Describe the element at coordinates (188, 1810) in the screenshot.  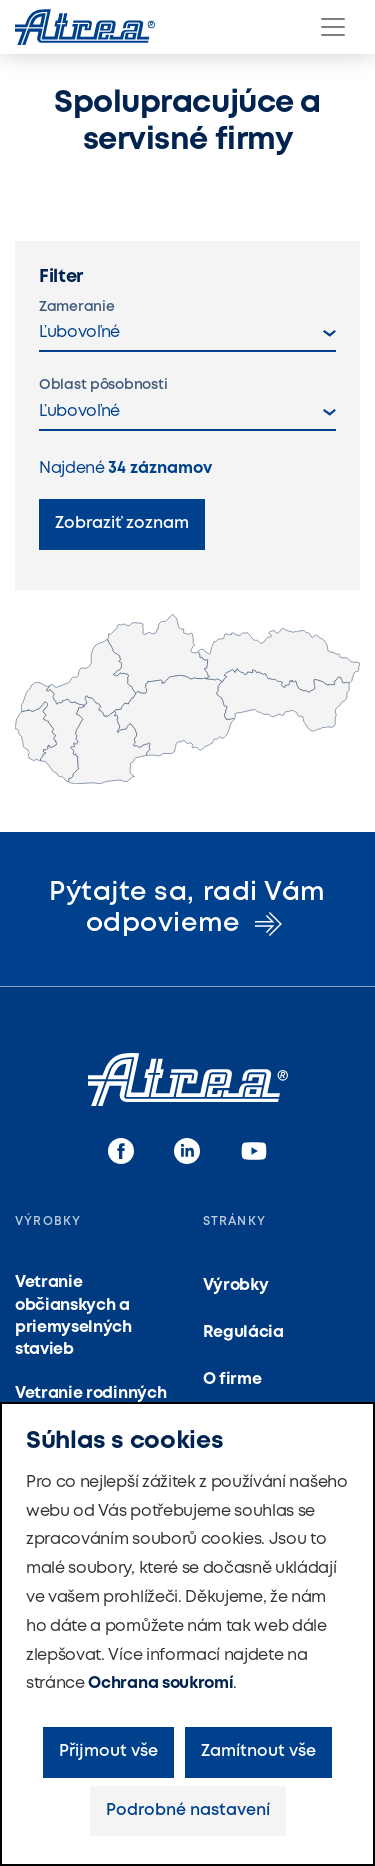
I see `Podrobné nastavení` at that location.